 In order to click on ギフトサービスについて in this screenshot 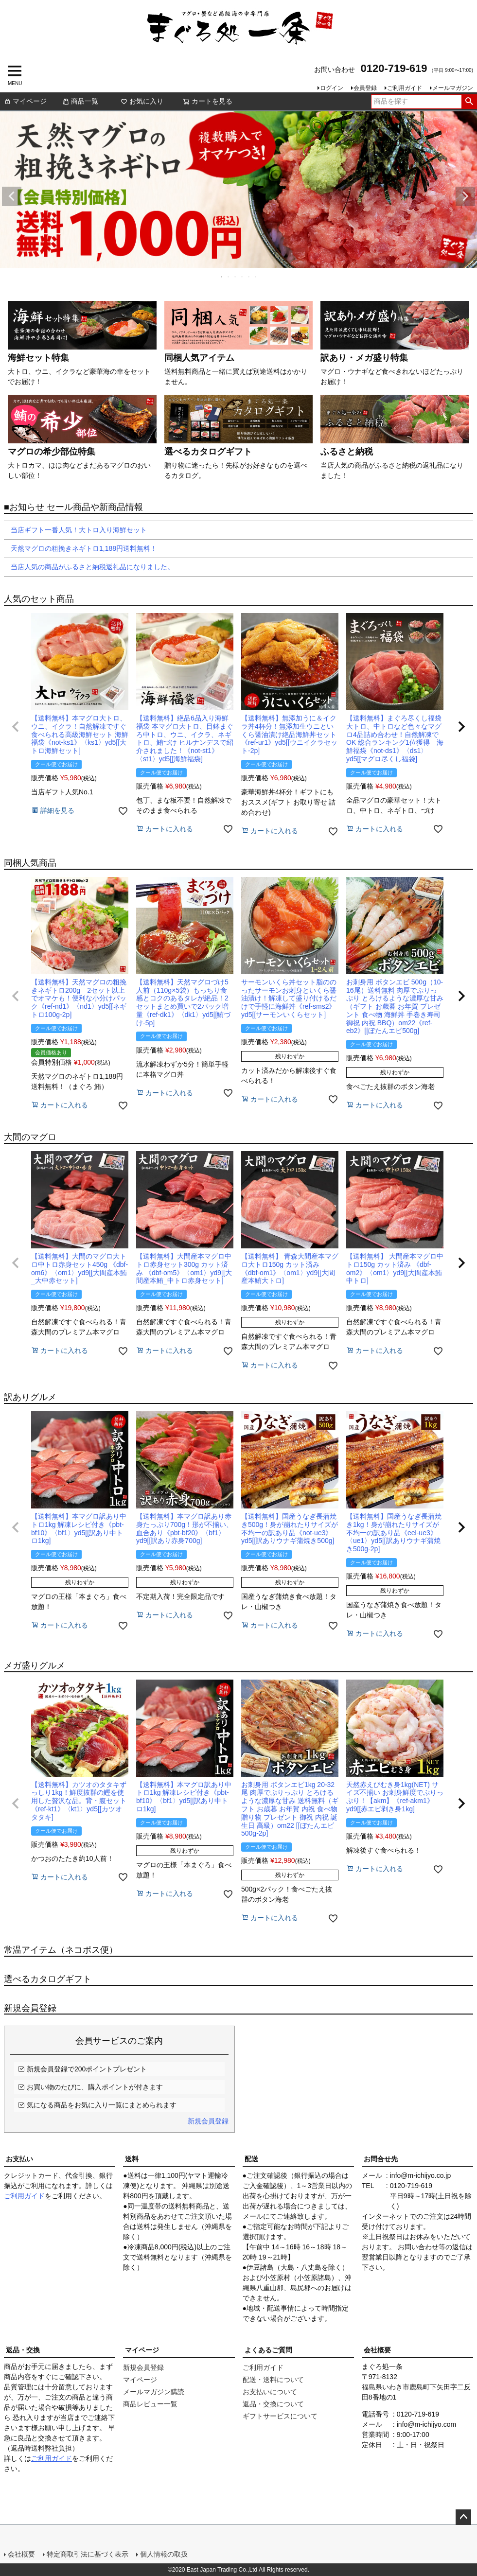, I will do `click(280, 2416)`.